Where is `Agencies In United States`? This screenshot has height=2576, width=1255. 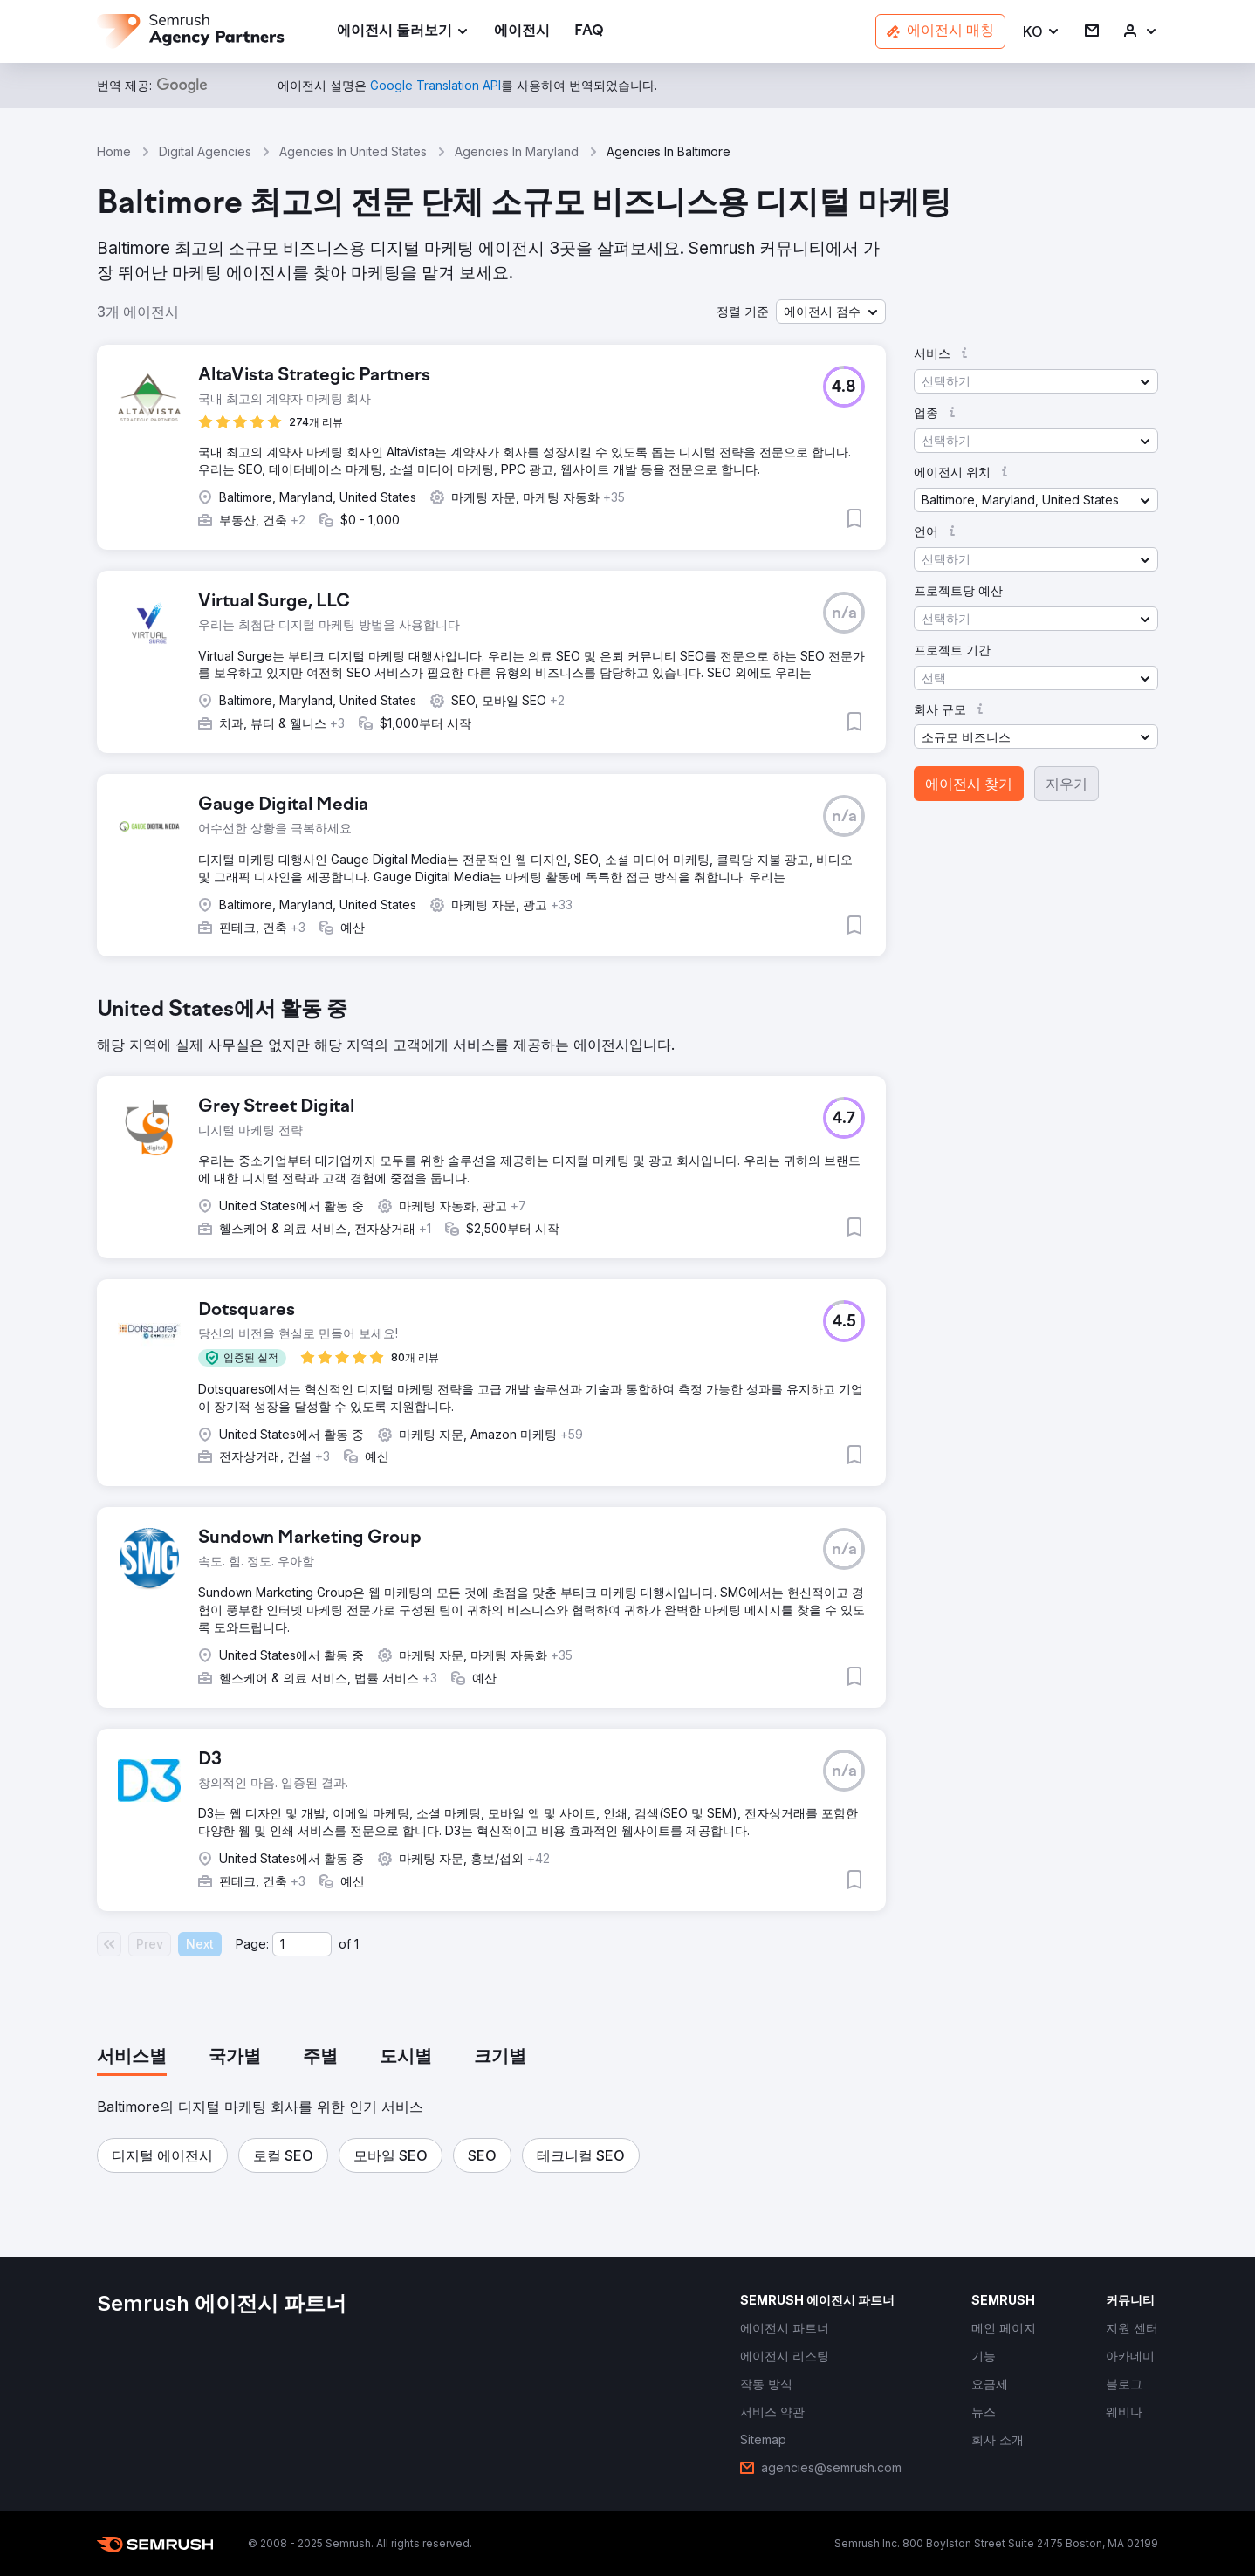
Agencies In United States is located at coordinates (353, 151).